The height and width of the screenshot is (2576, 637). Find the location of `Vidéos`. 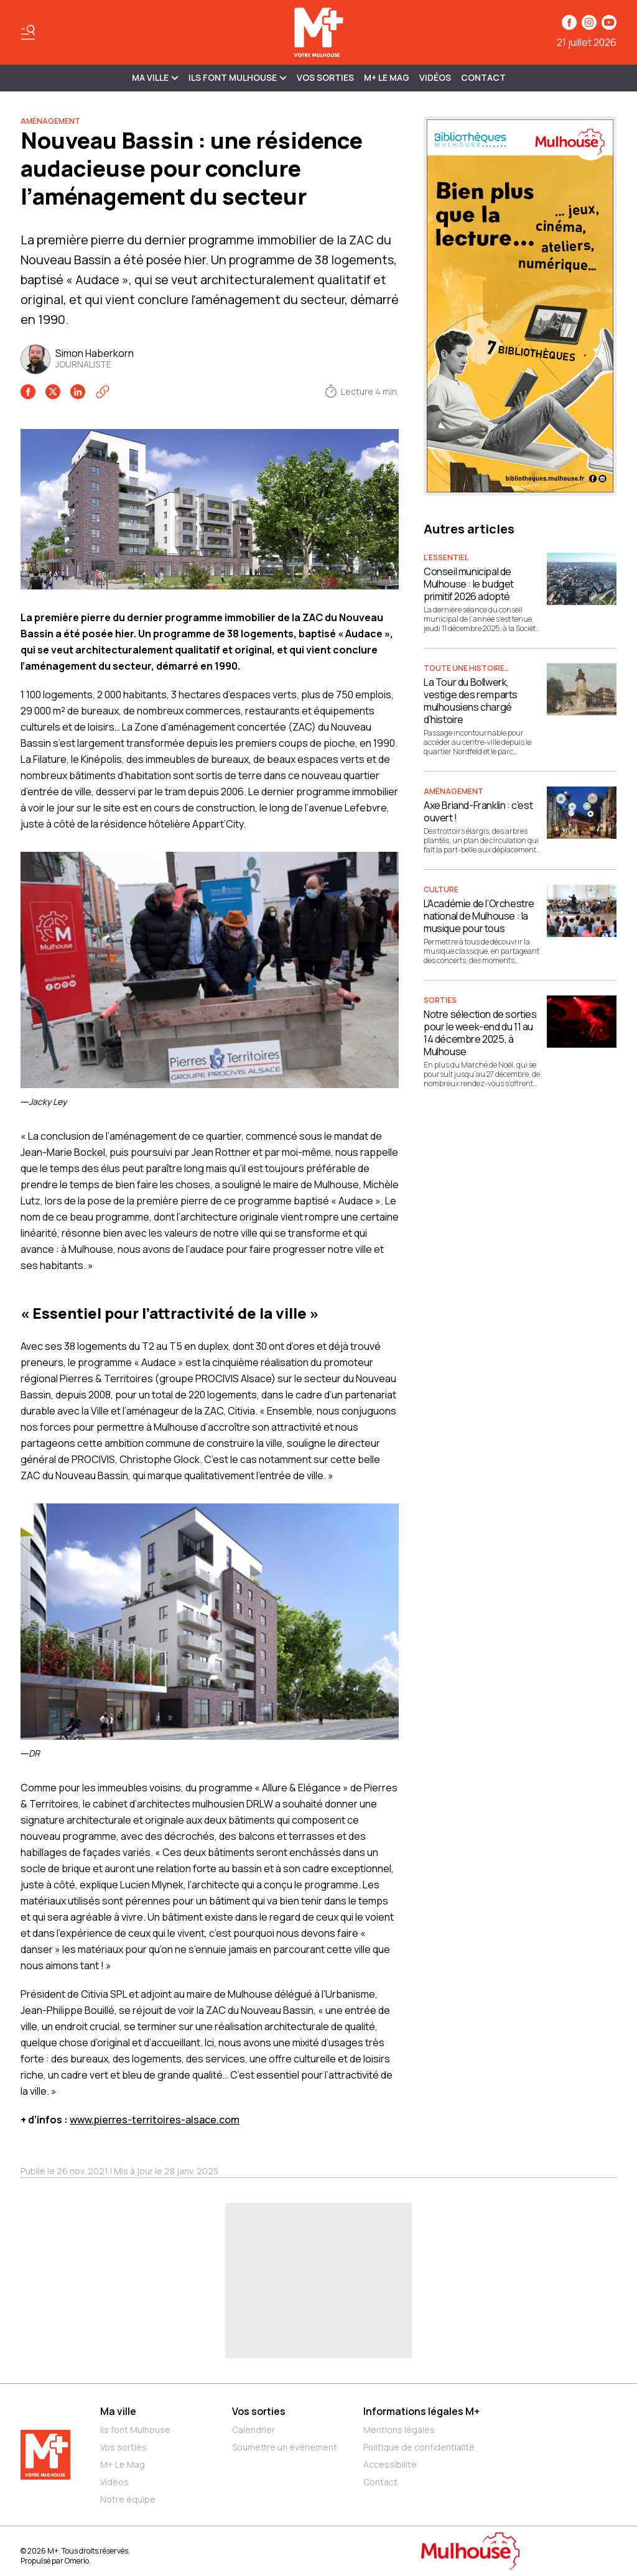

Vidéos is located at coordinates (435, 77).